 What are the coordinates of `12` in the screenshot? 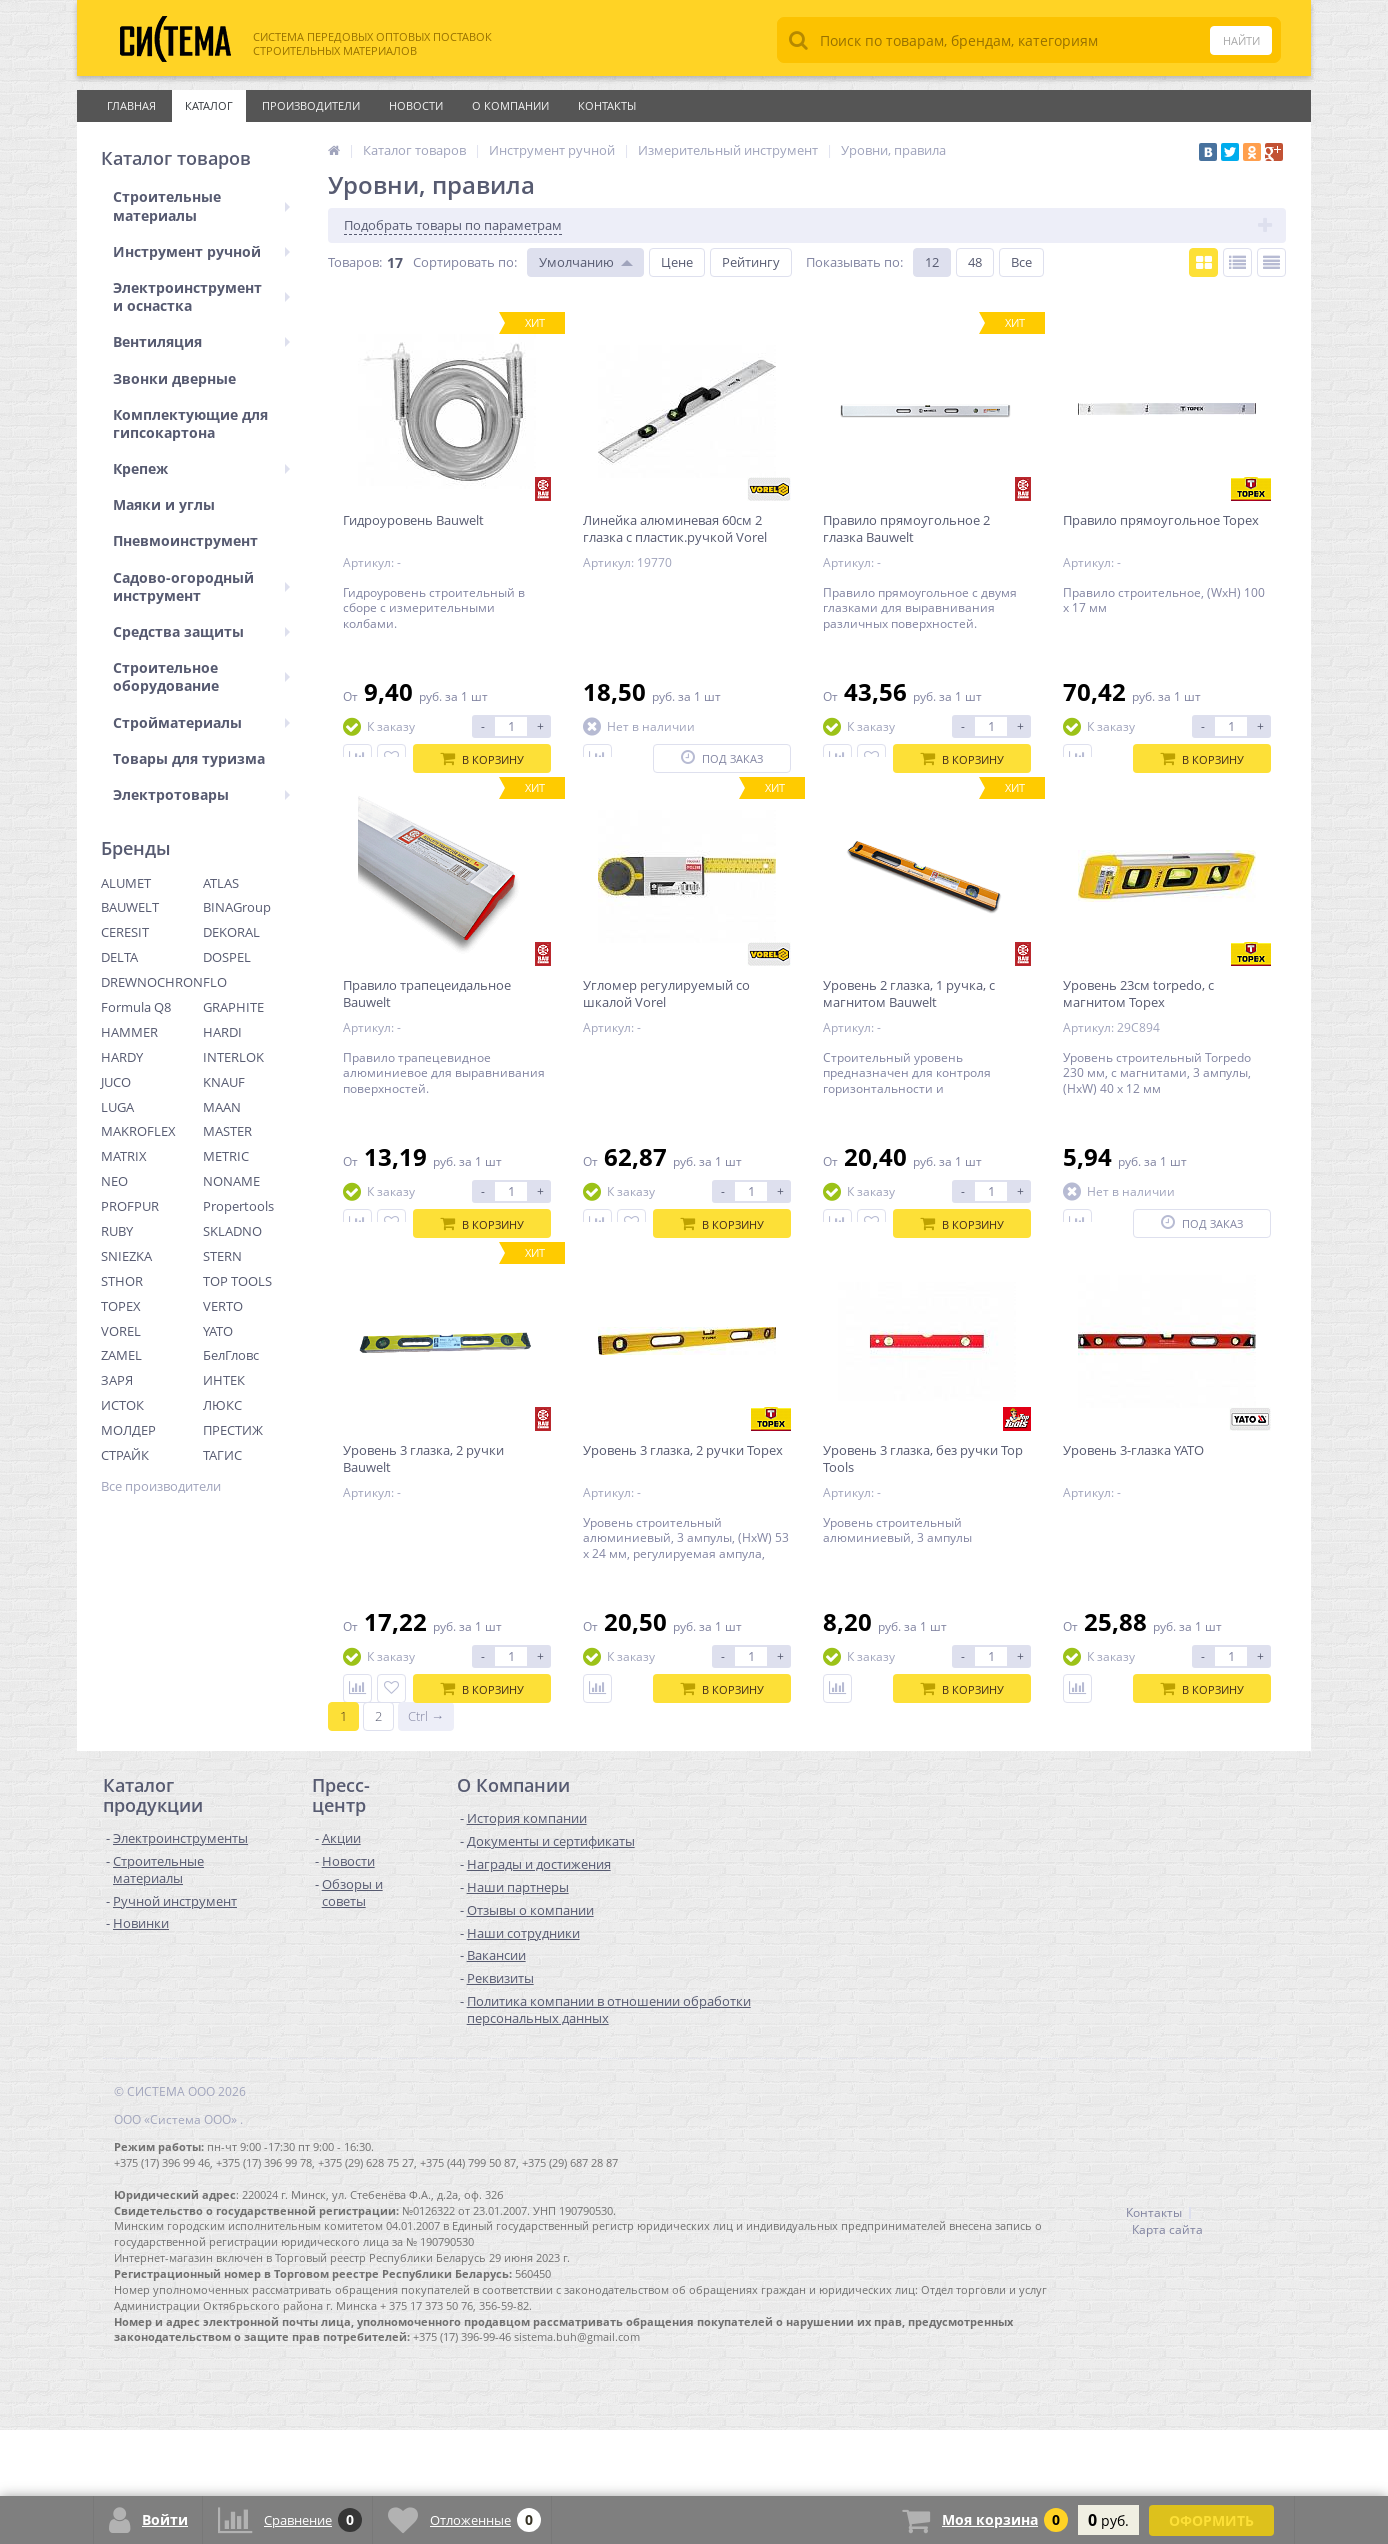 It's located at (932, 262).